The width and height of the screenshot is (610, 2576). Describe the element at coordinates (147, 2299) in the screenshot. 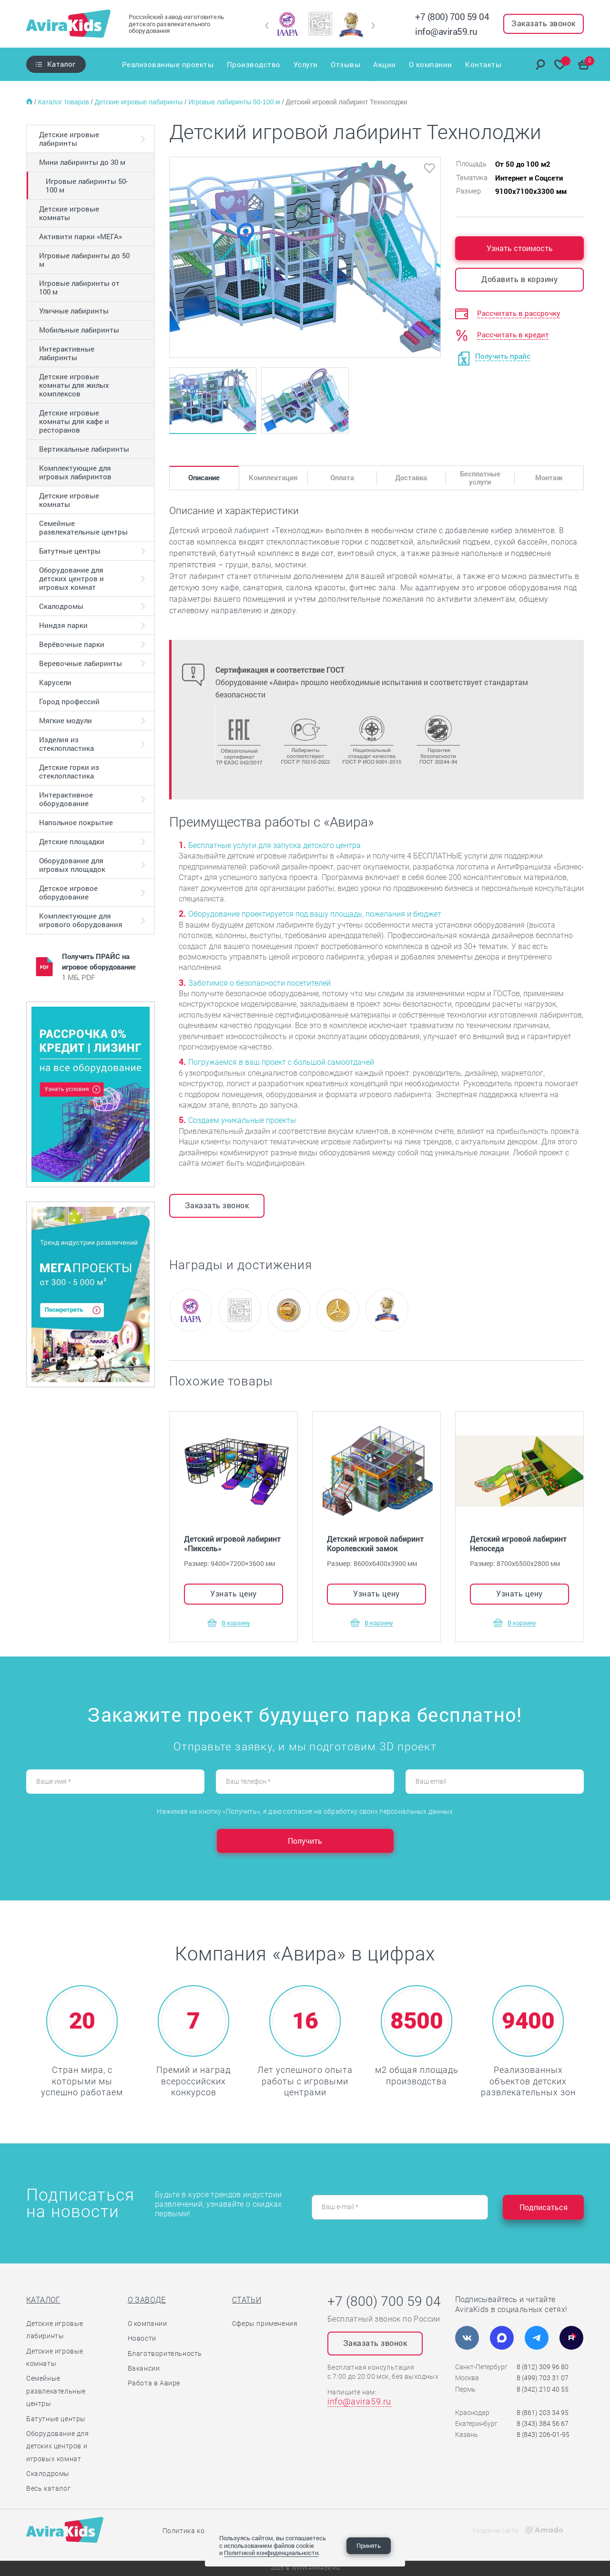

I see `О заводе` at that location.